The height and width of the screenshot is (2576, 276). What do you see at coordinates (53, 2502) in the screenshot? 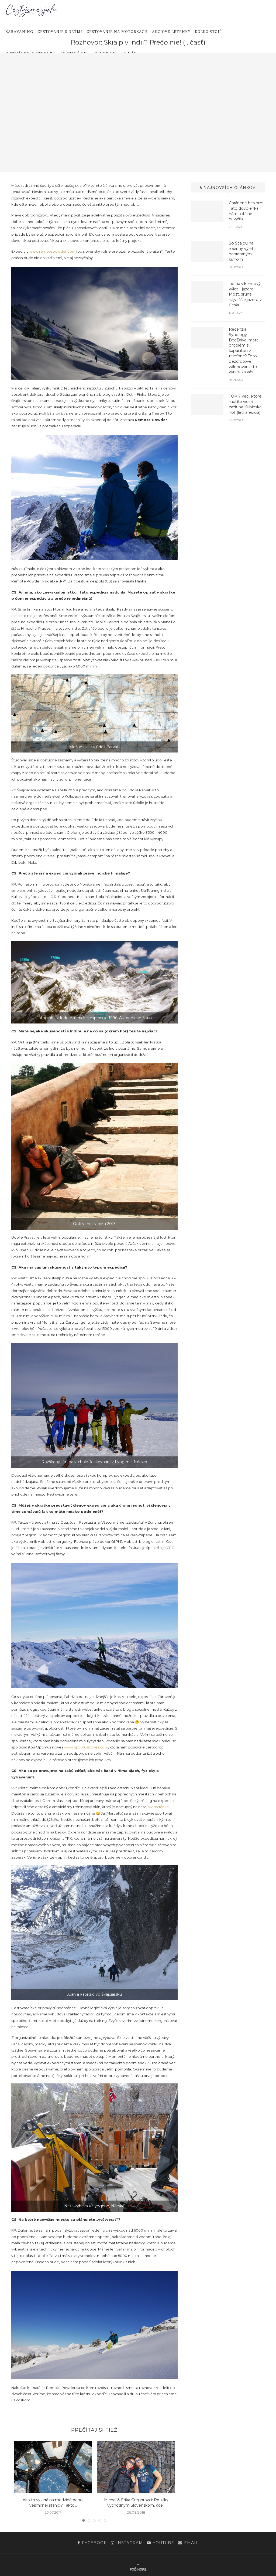
I see `Ako to vyzerá na medzinárodnej vesmírnej stanici? Takto…` at bounding box center [53, 2502].